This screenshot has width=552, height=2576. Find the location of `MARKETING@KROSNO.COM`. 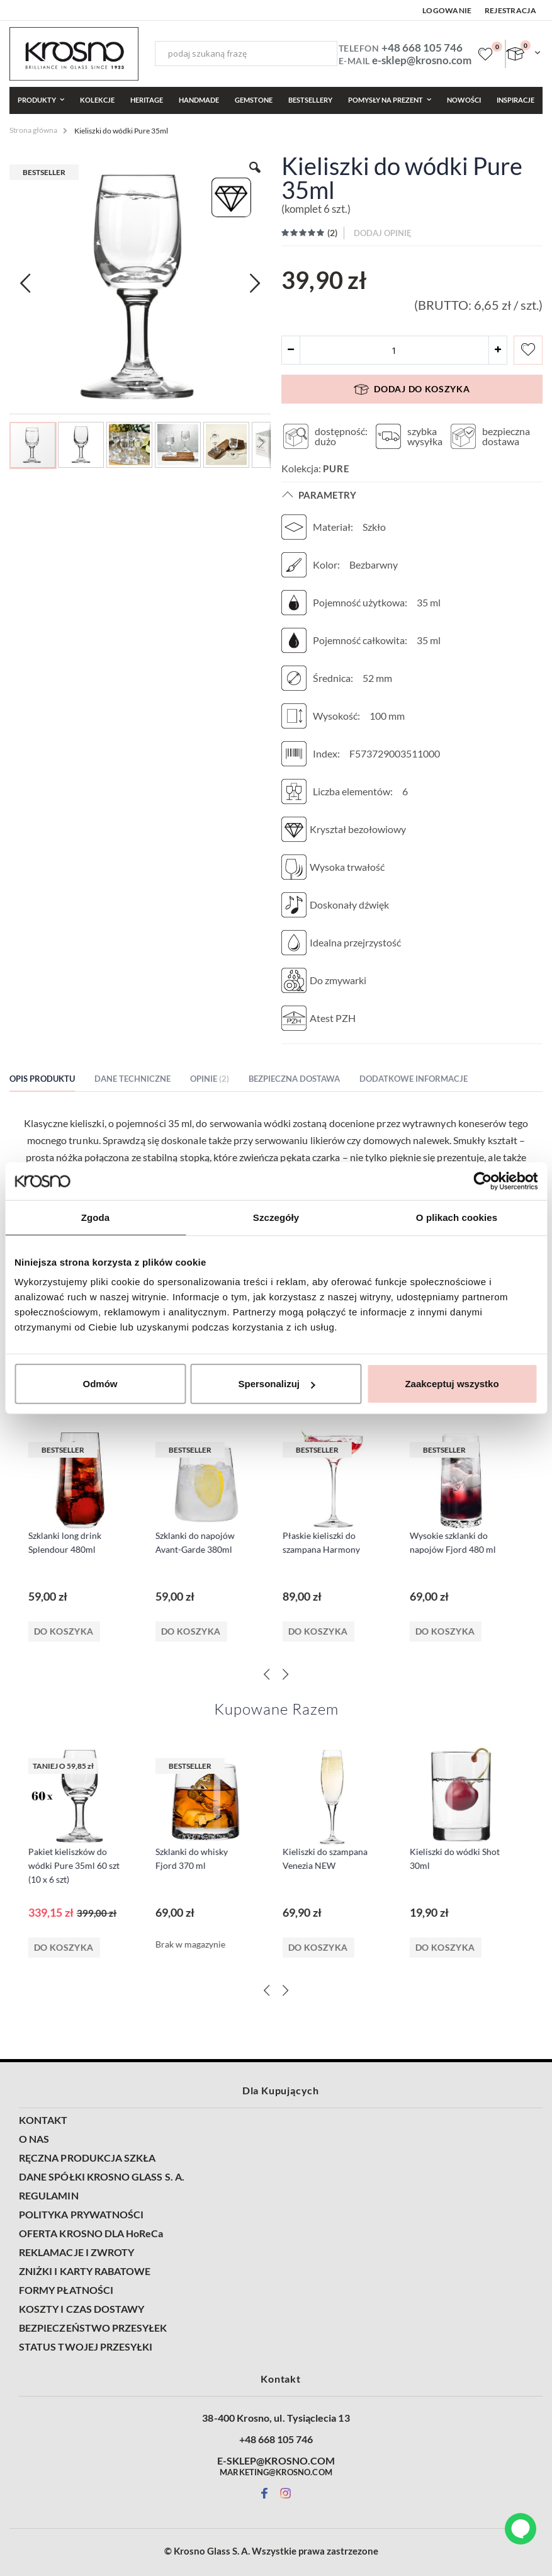

MARKETING@KROSNO.COM is located at coordinates (276, 2472).